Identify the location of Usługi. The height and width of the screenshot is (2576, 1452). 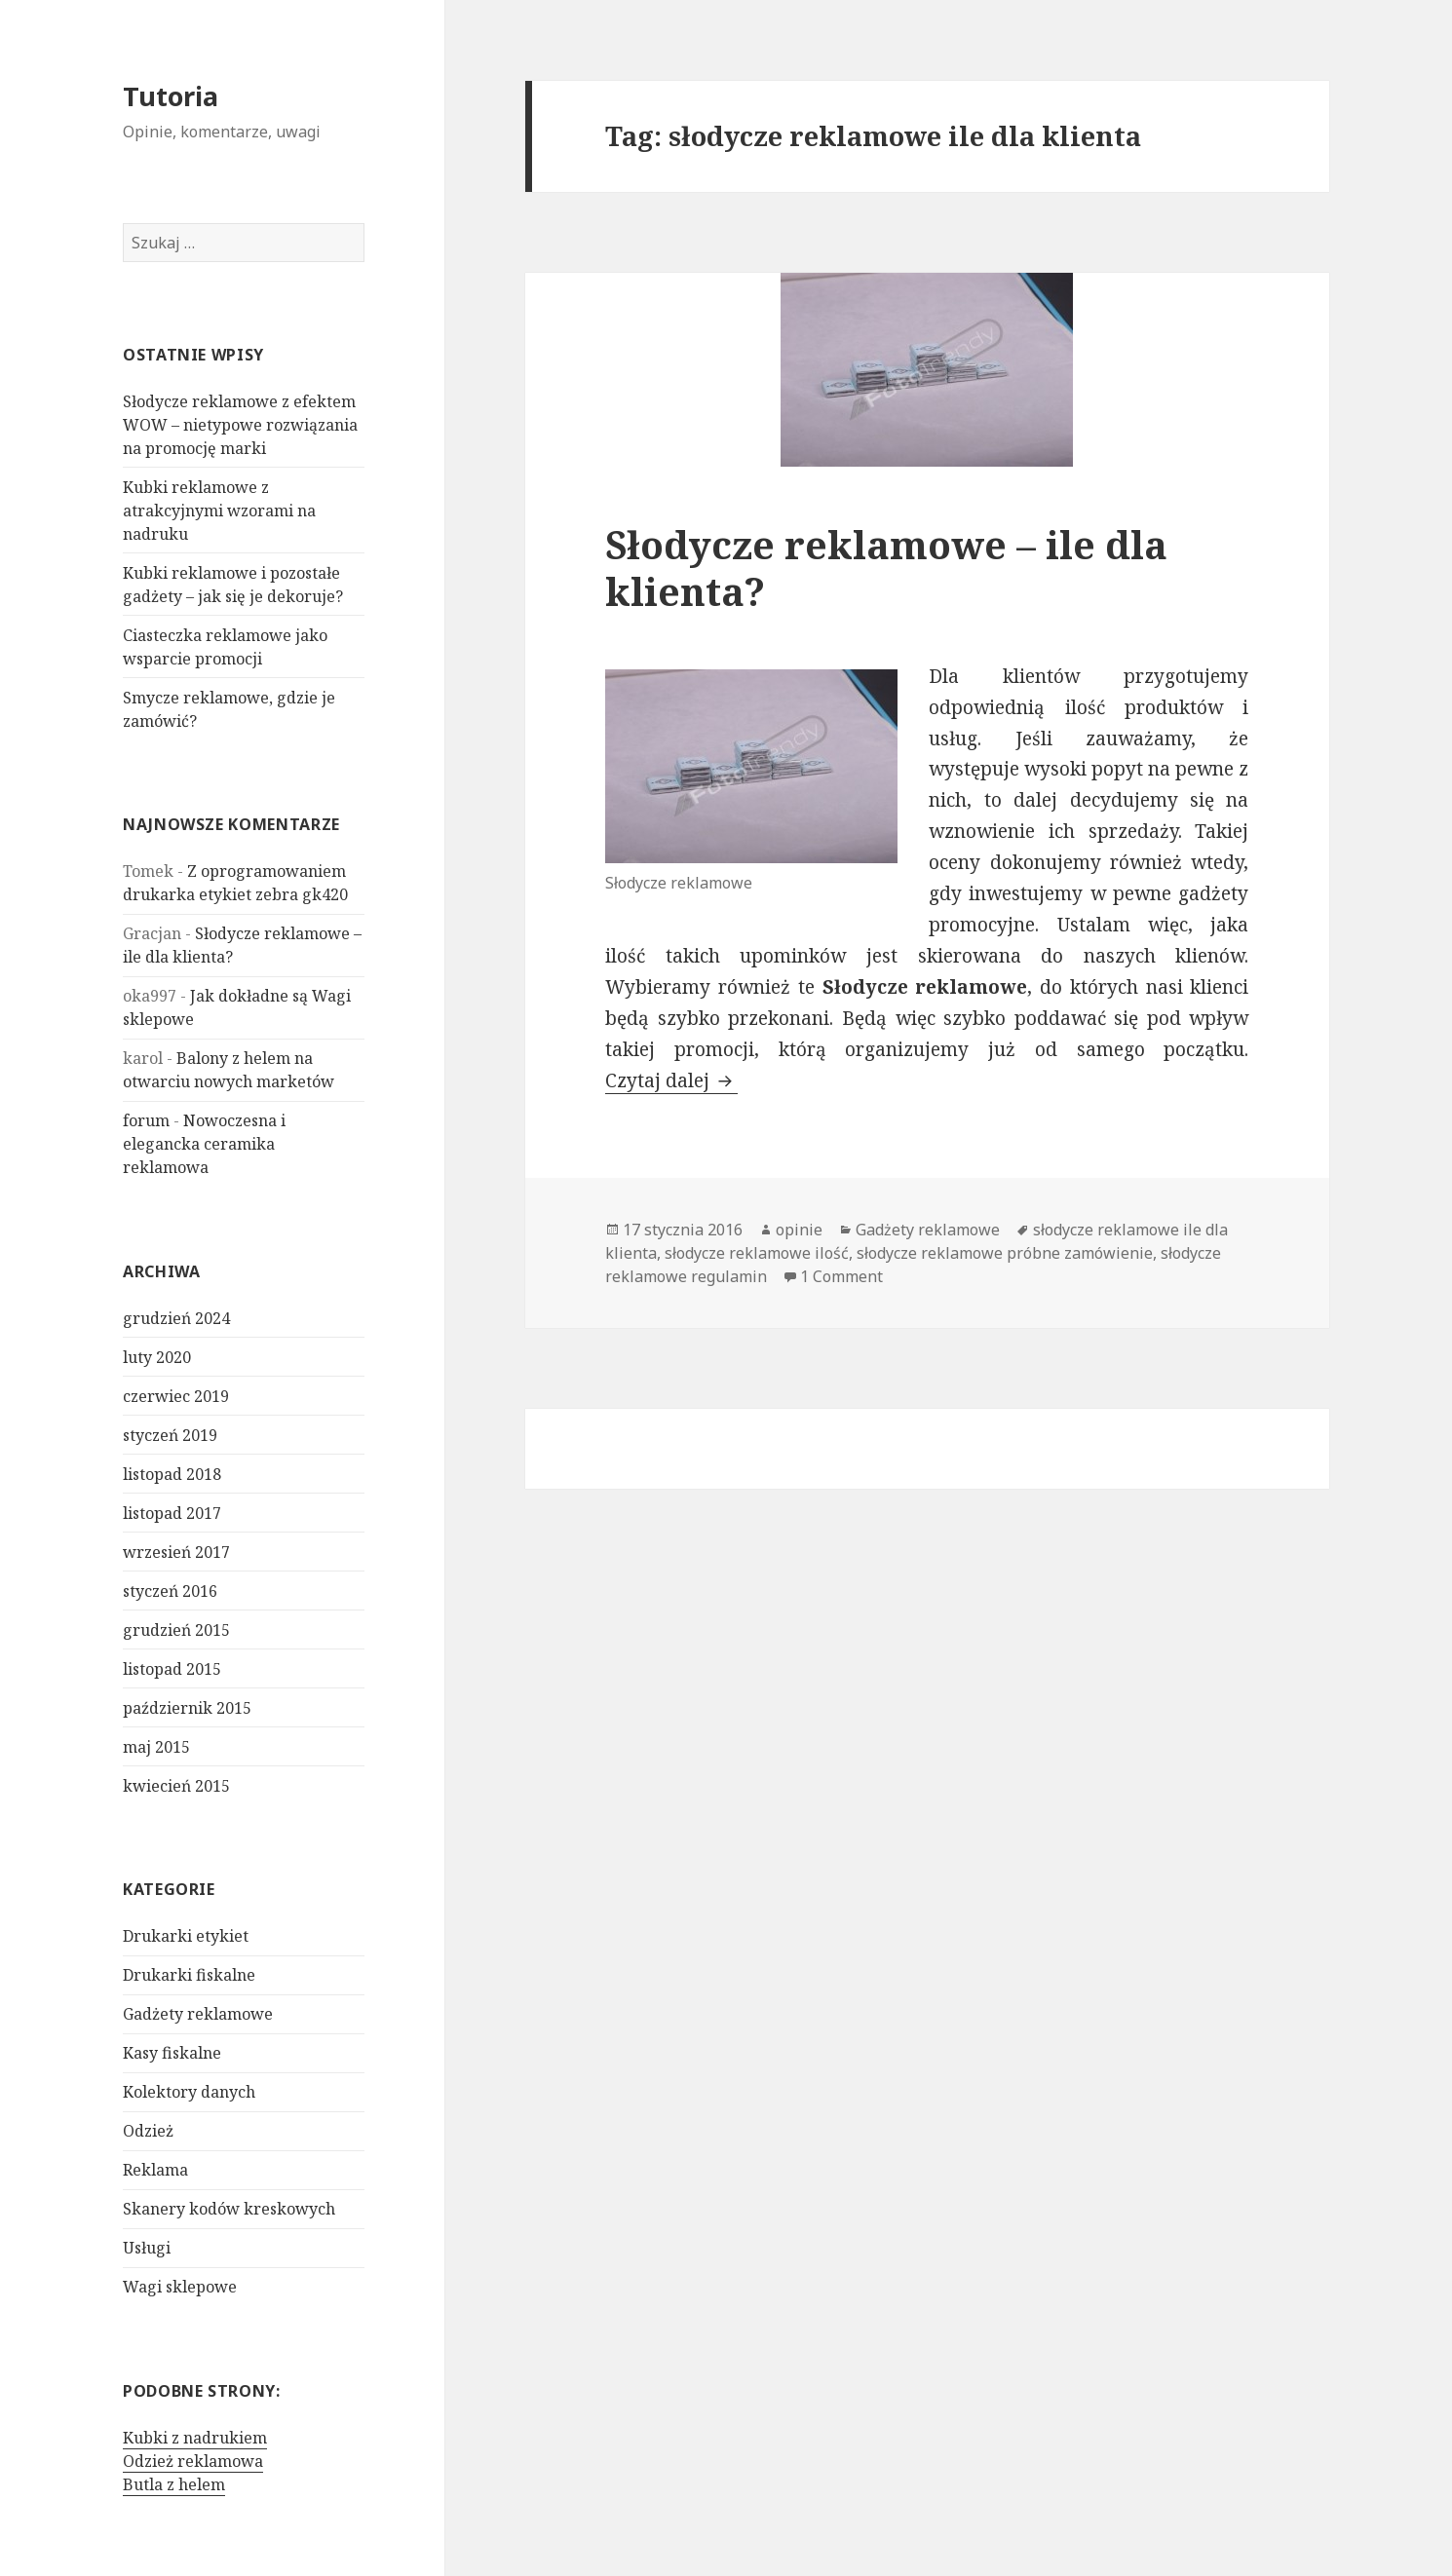
(147, 2247).